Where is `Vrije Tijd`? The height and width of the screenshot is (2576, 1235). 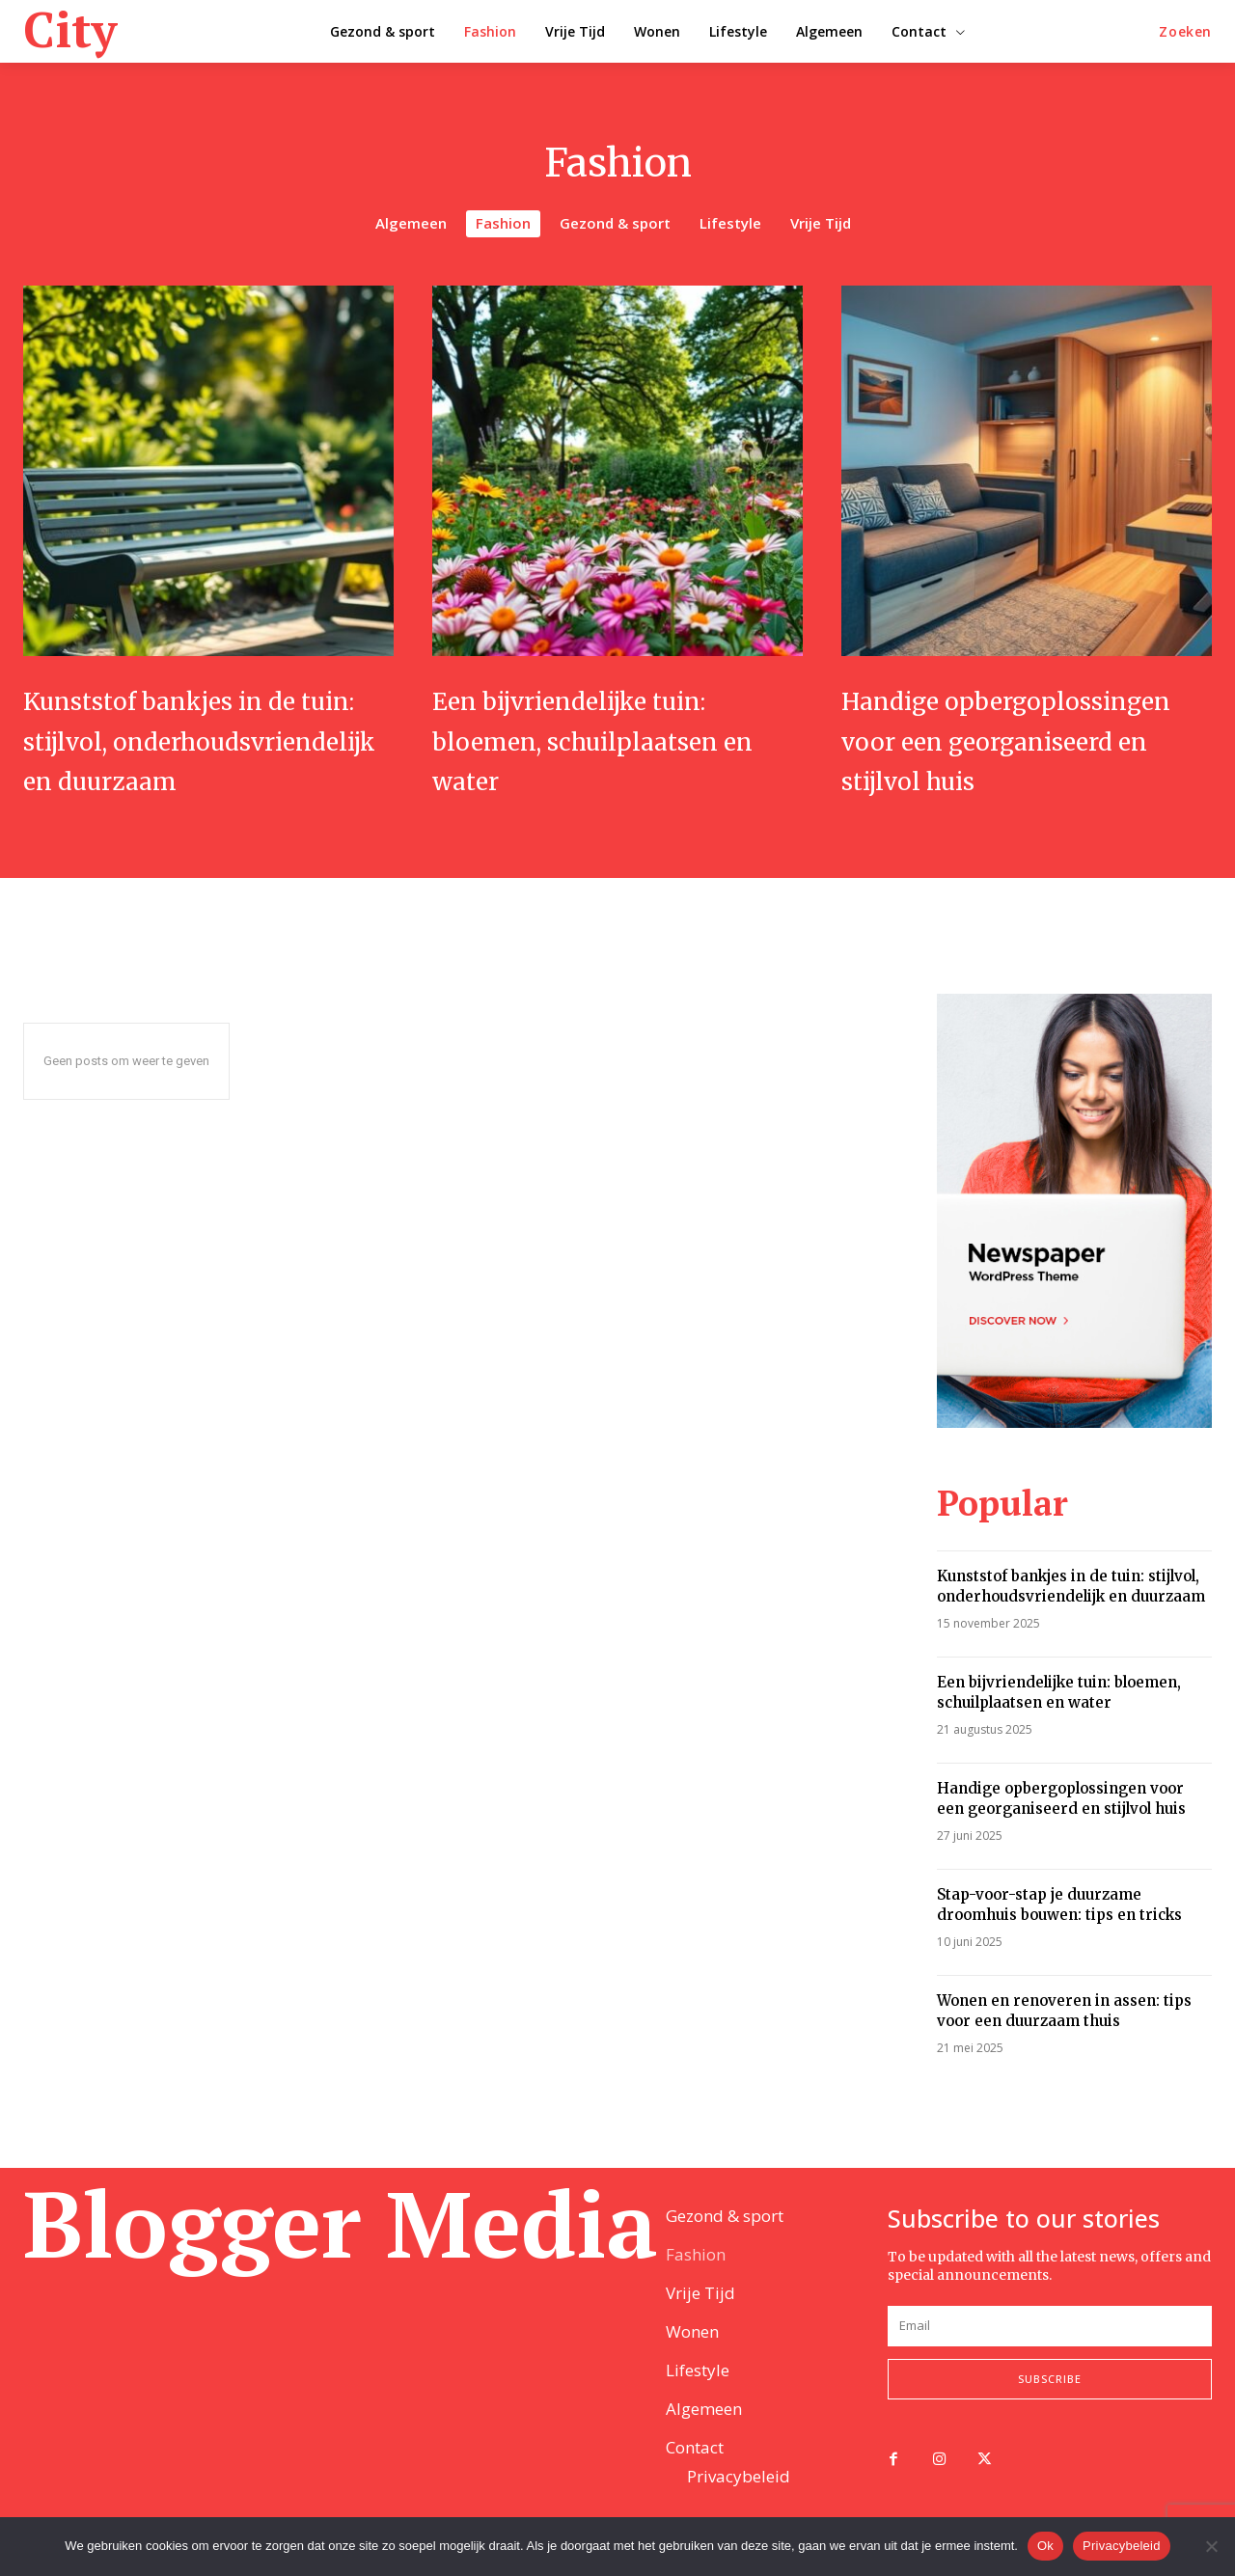
Vrije Tijd is located at coordinates (821, 223).